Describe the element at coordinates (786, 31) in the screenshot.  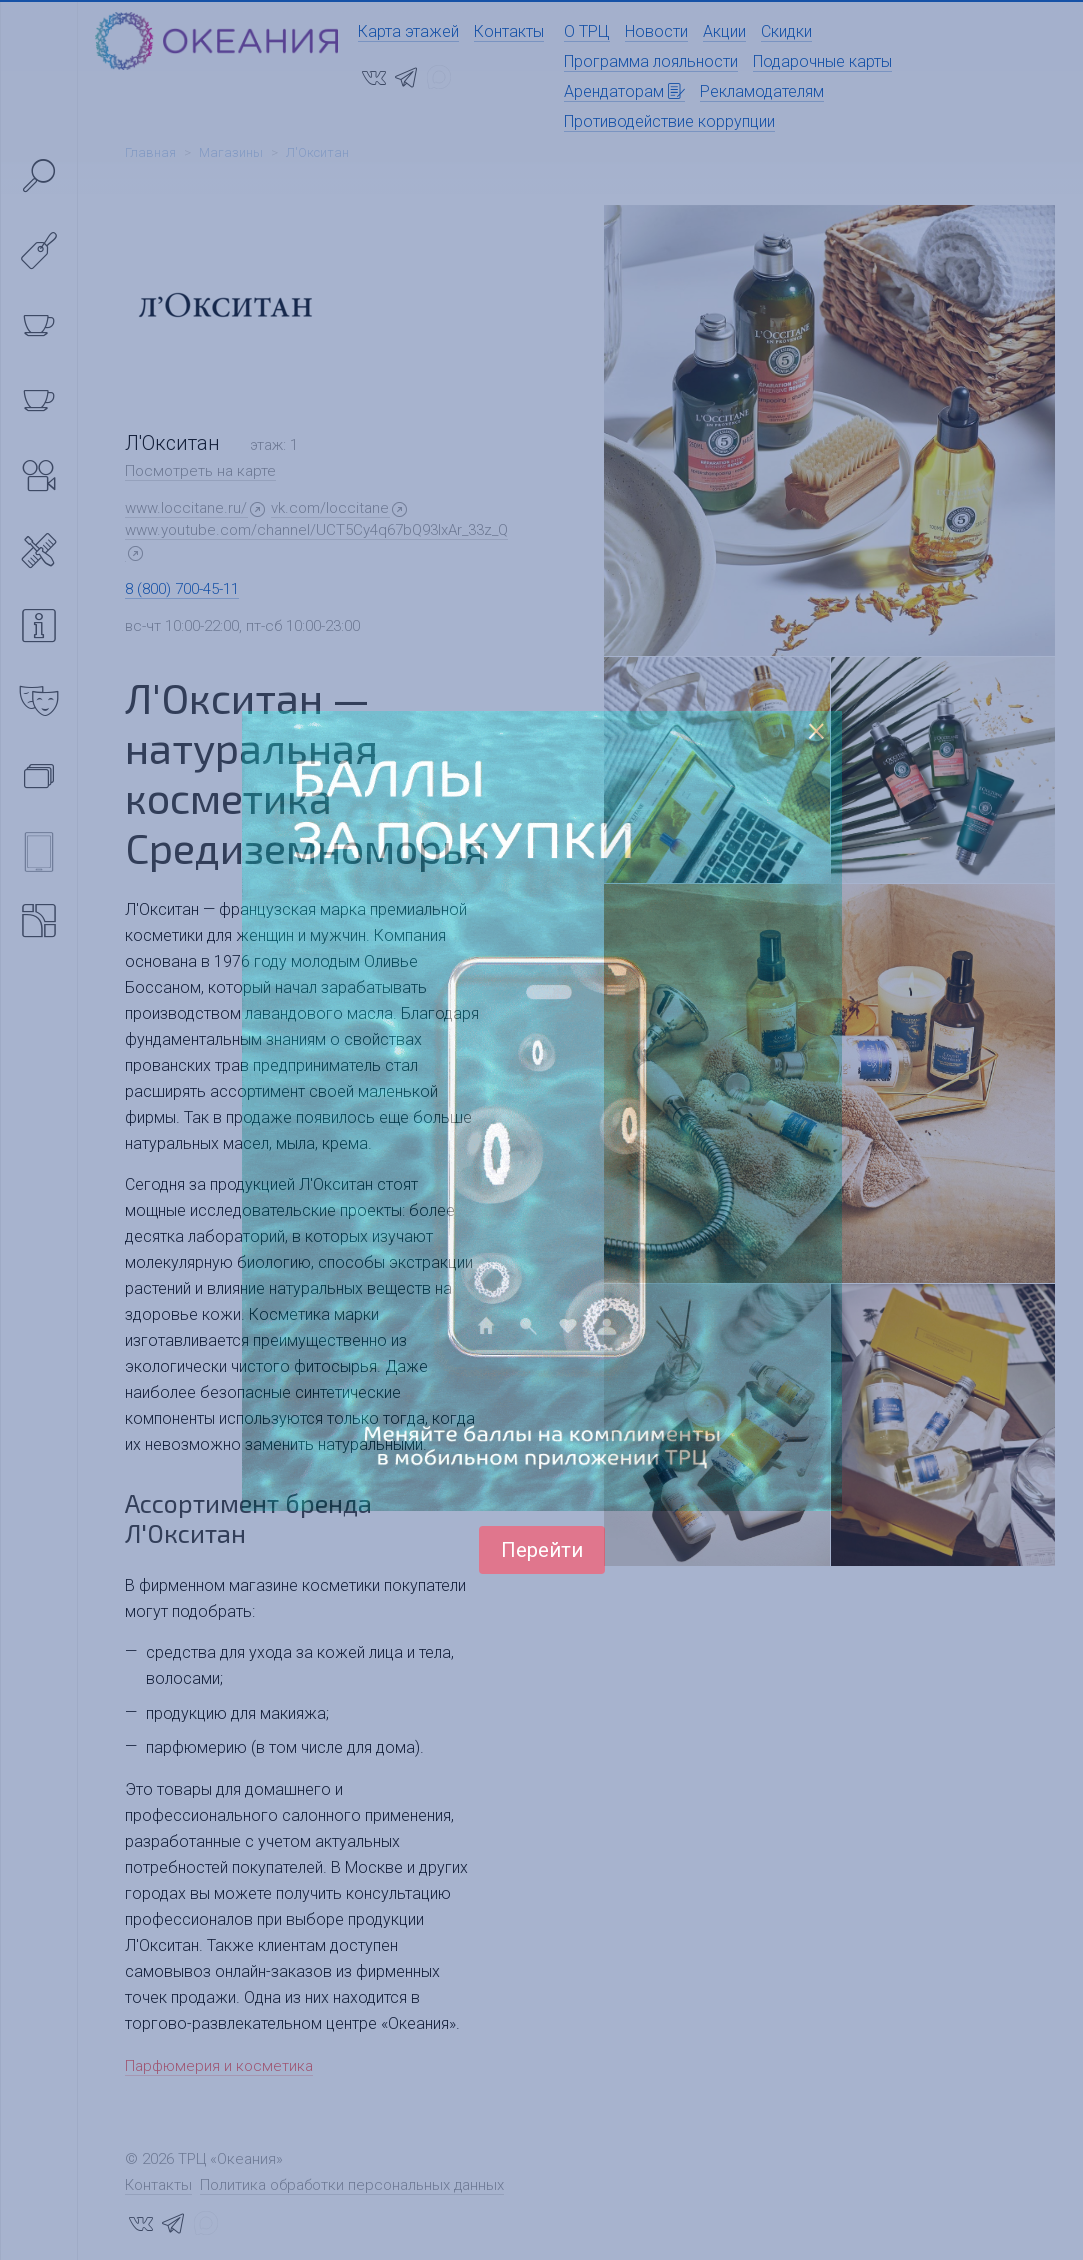
I see `Скидки` at that location.